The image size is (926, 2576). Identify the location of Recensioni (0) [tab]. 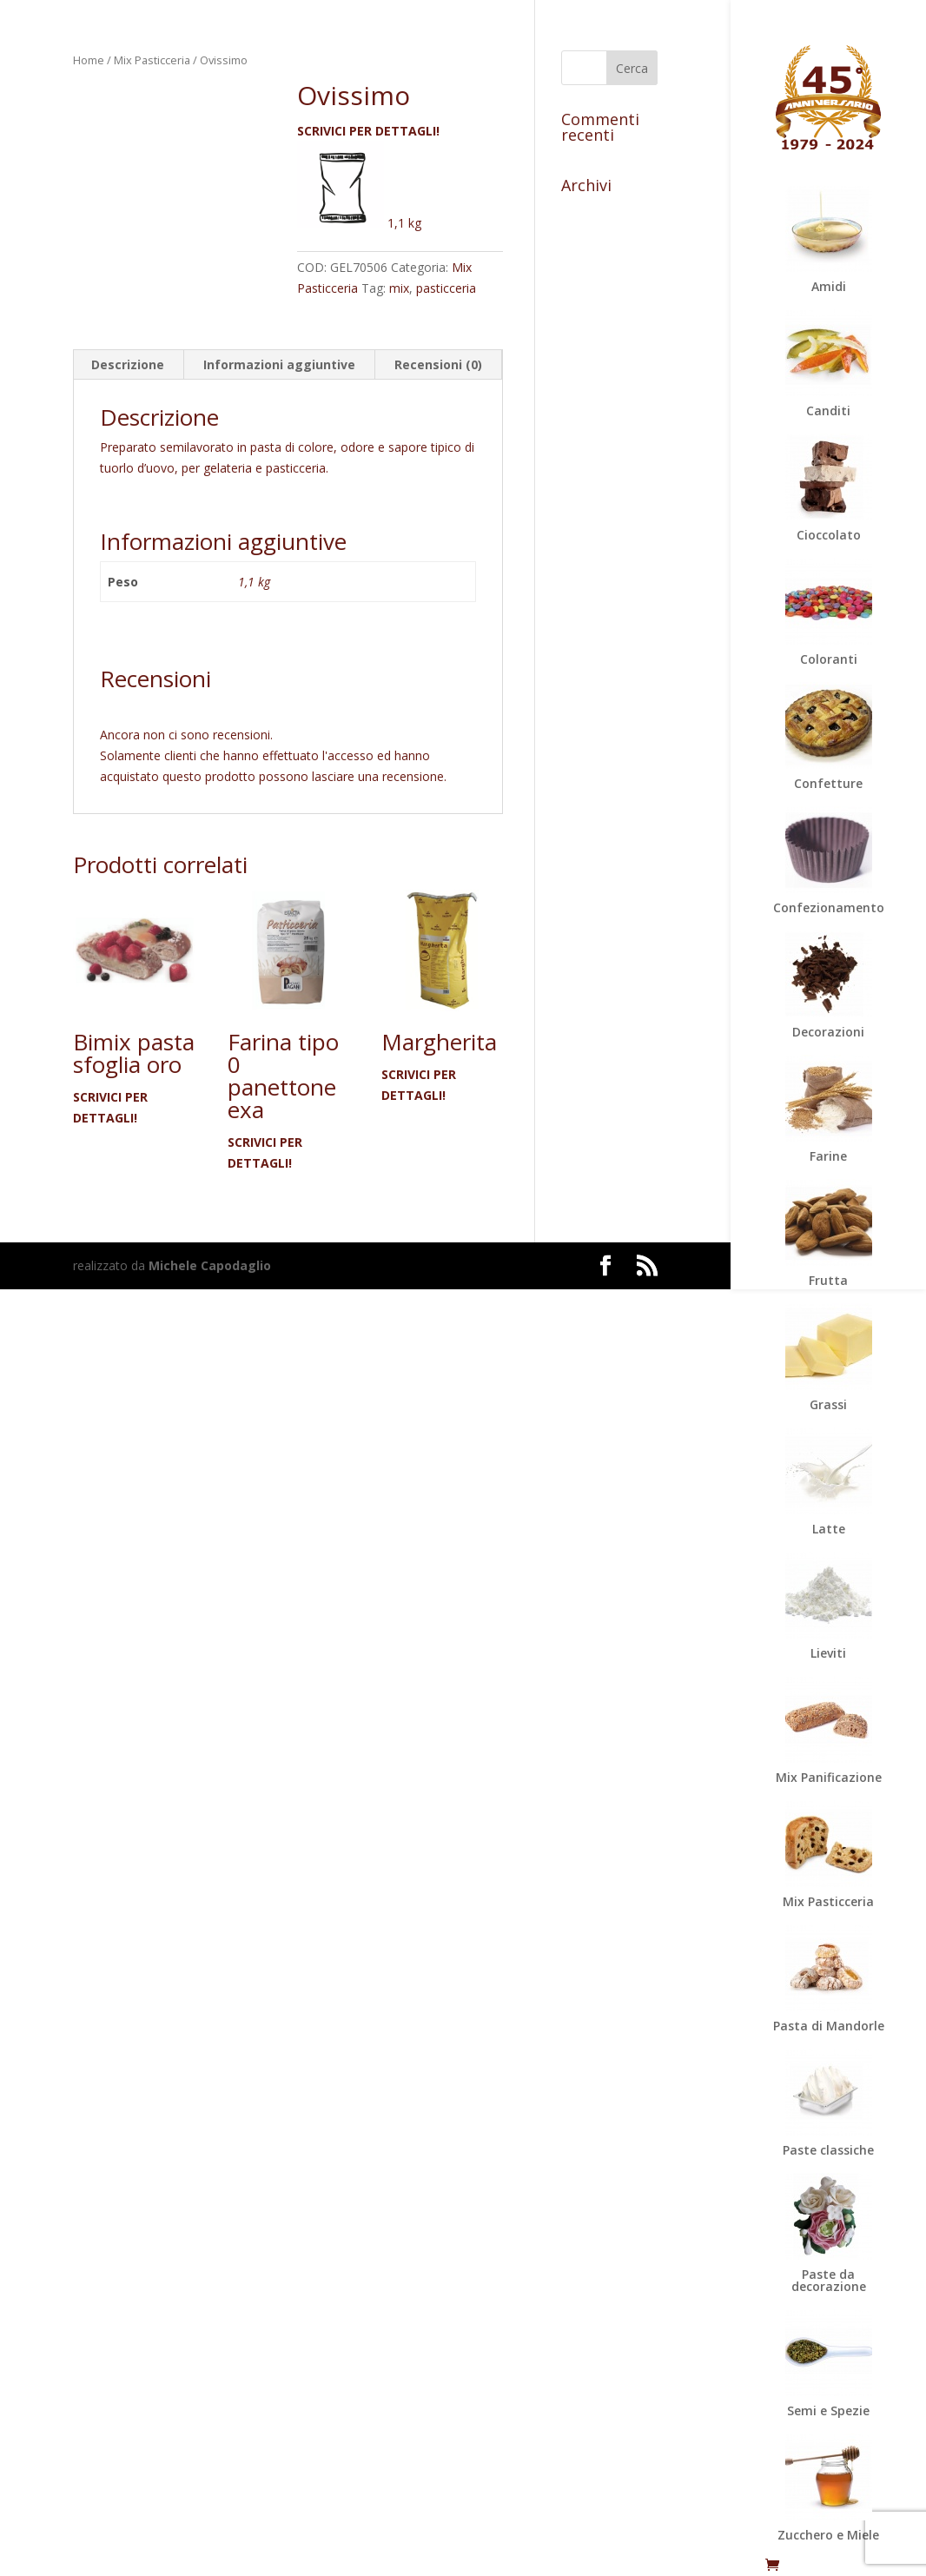
(438, 364).